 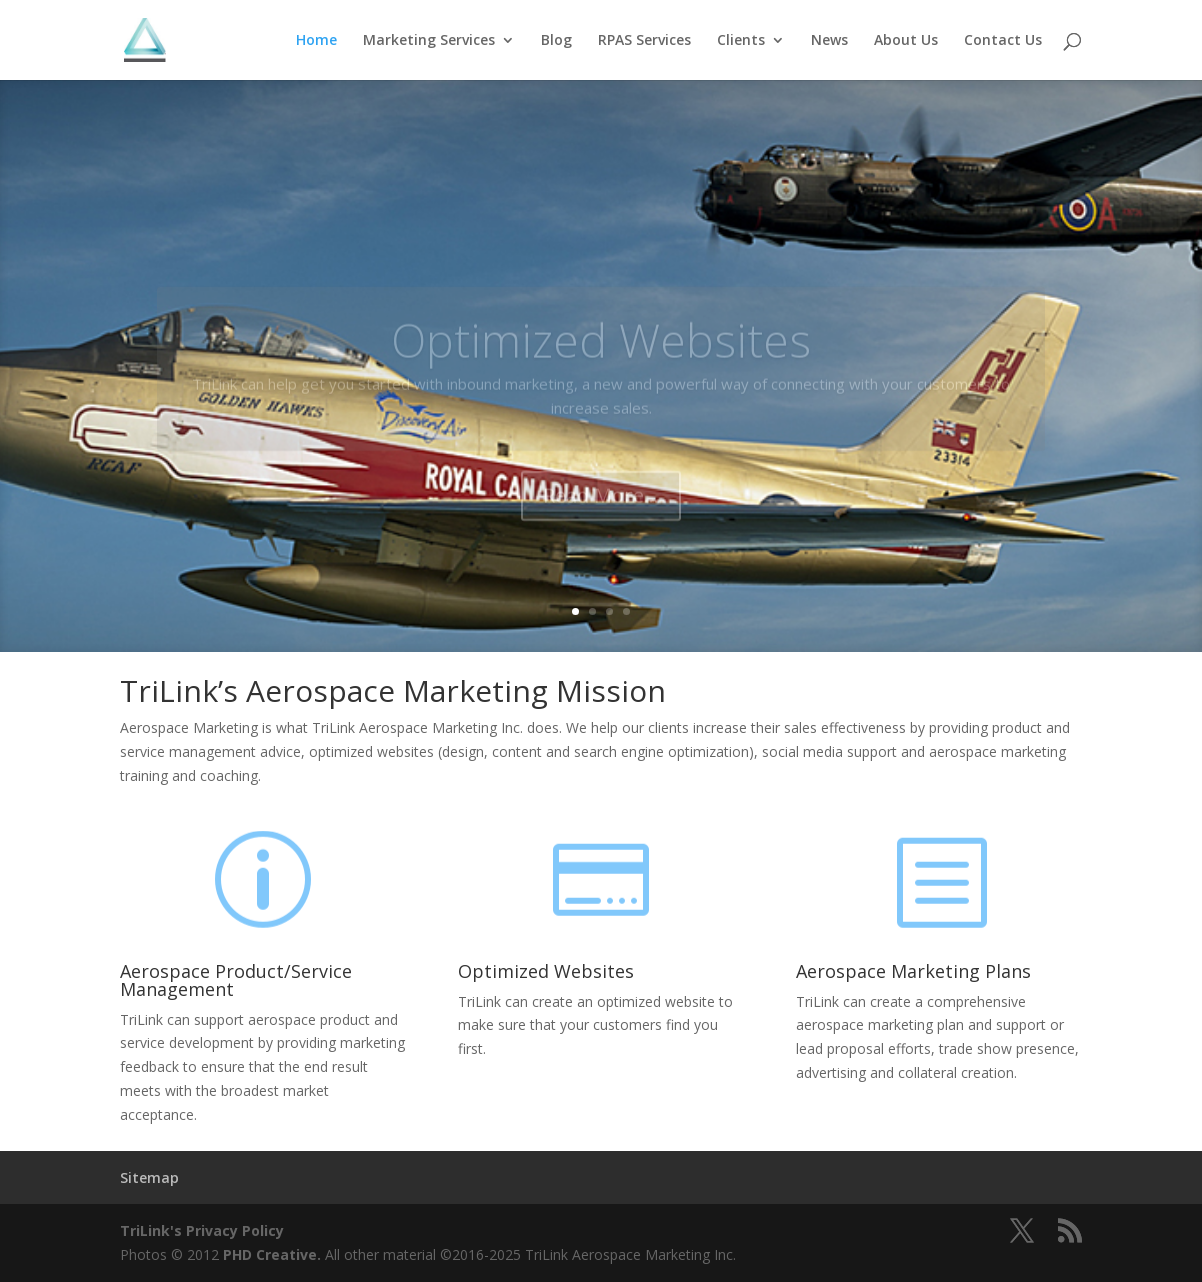 What do you see at coordinates (913, 971) in the screenshot?
I see `Aerospace Marketing Plans` at bounding box center [913, 971].